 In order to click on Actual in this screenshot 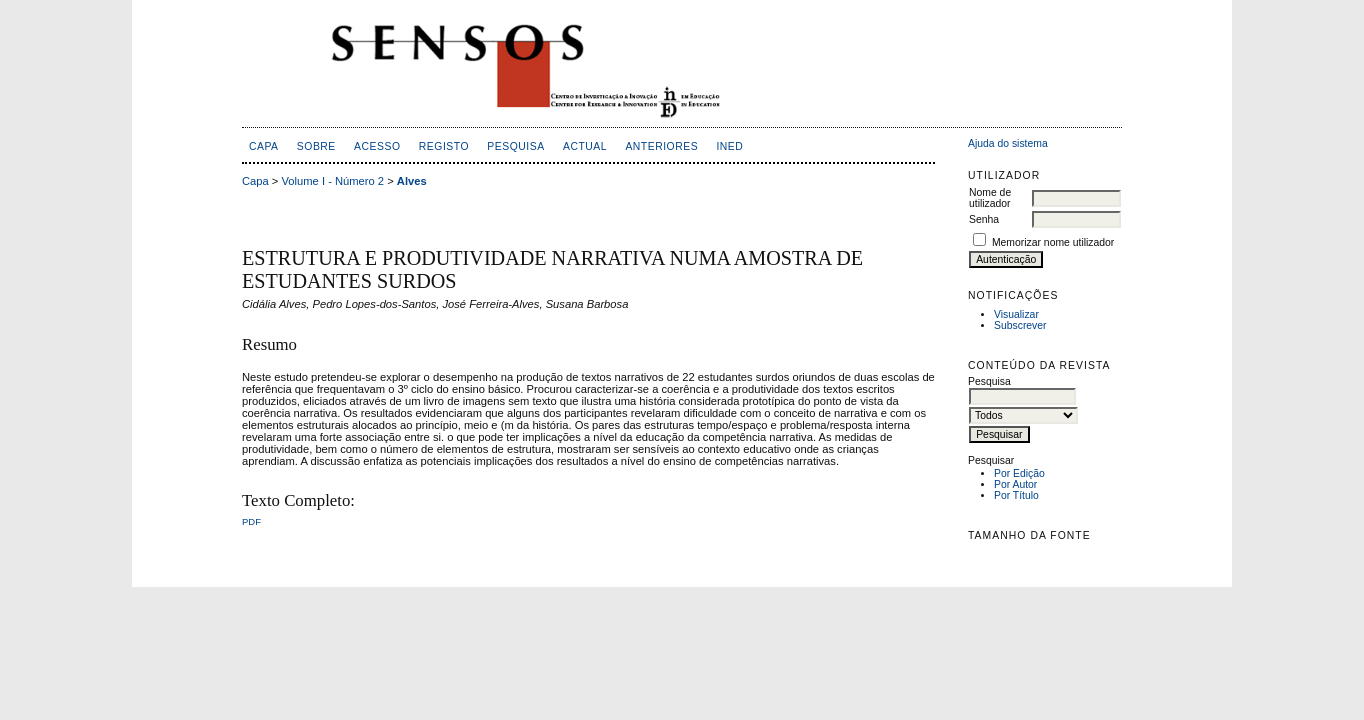, I will do `click(585, 146)`.